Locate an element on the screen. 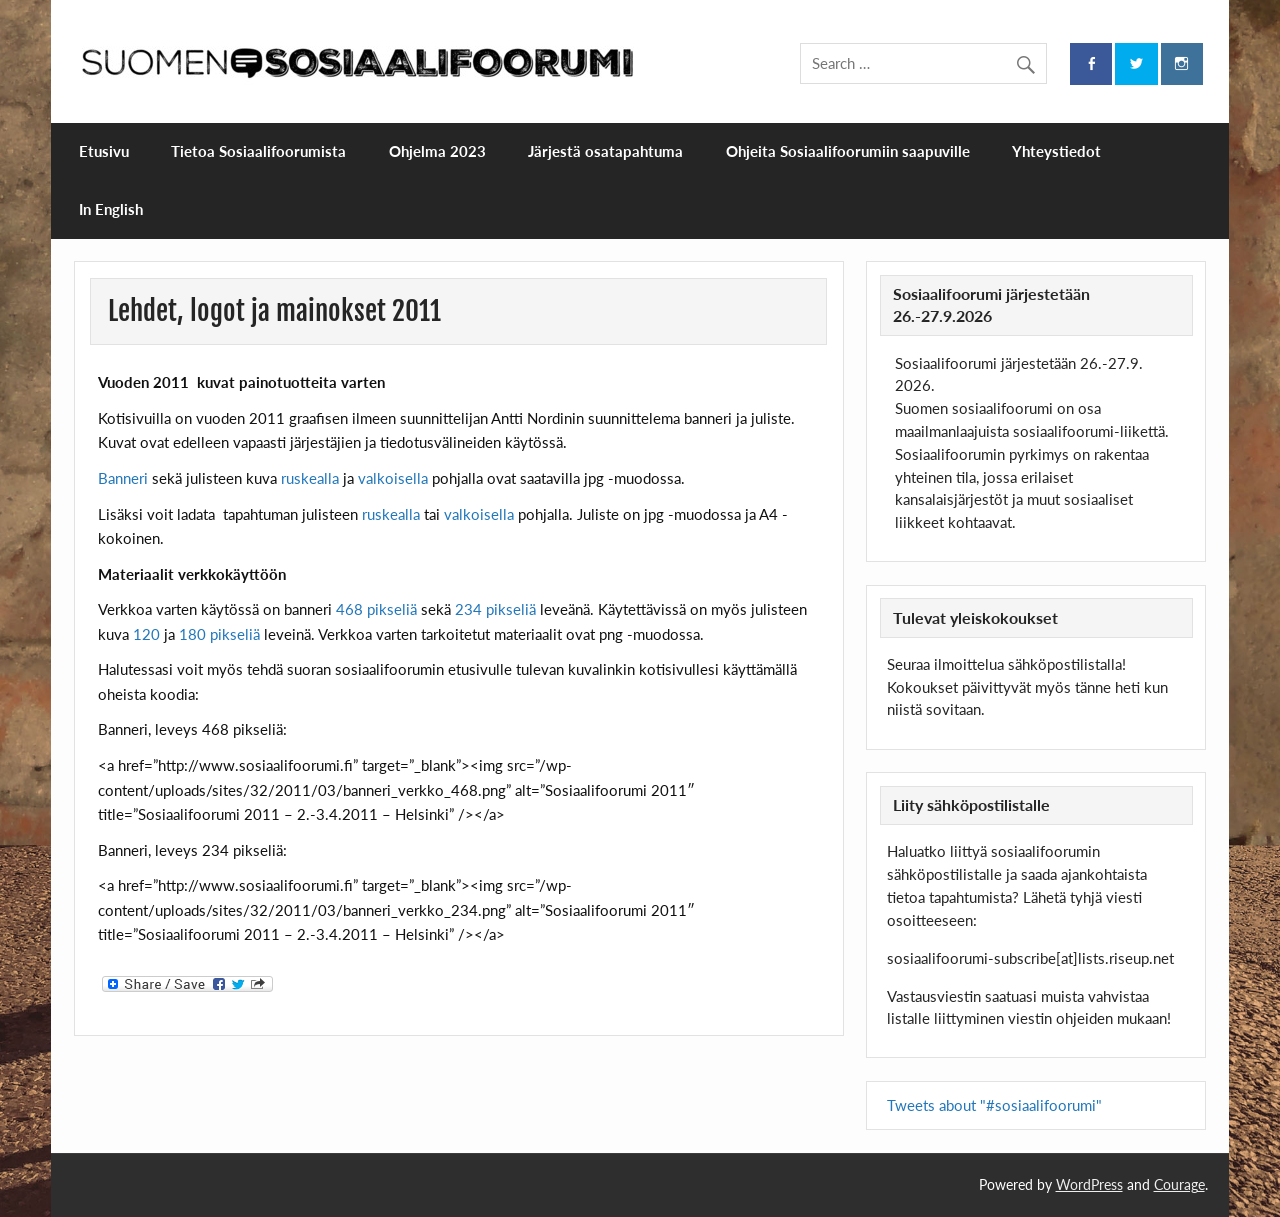 The image size is (1280, 1217). 120 is located at coordinates (146, 634).